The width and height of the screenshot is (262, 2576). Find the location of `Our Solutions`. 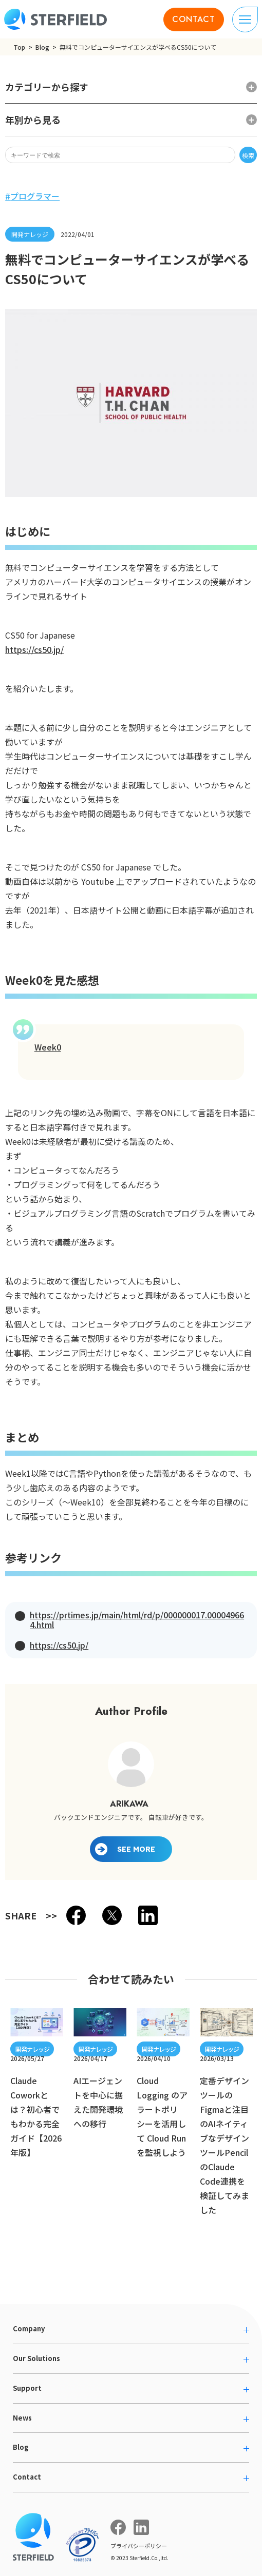

Our Solutions is located at coordinates (36, 2358).